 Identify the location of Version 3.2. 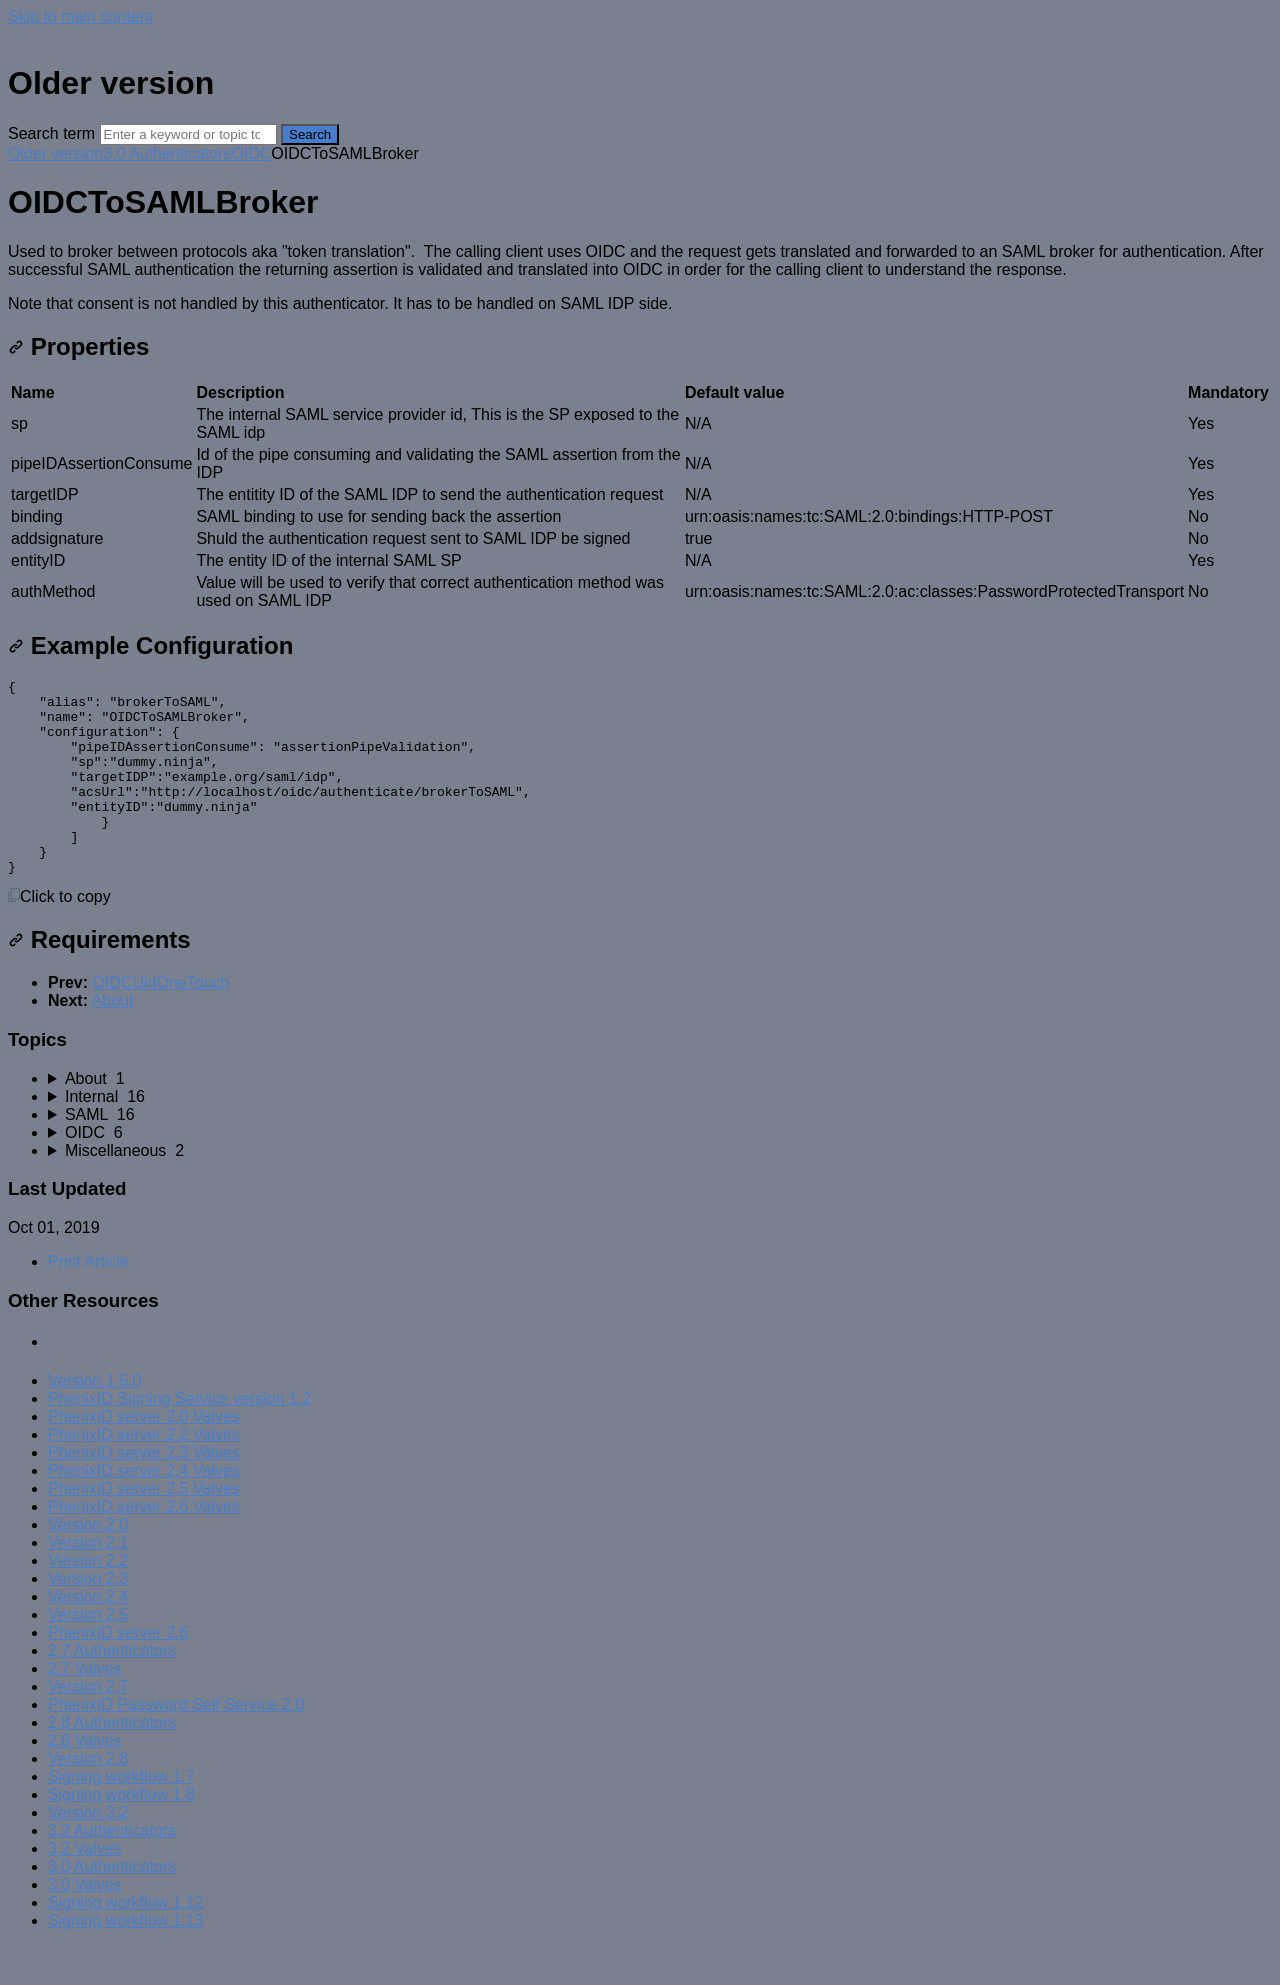
(88, 1851).